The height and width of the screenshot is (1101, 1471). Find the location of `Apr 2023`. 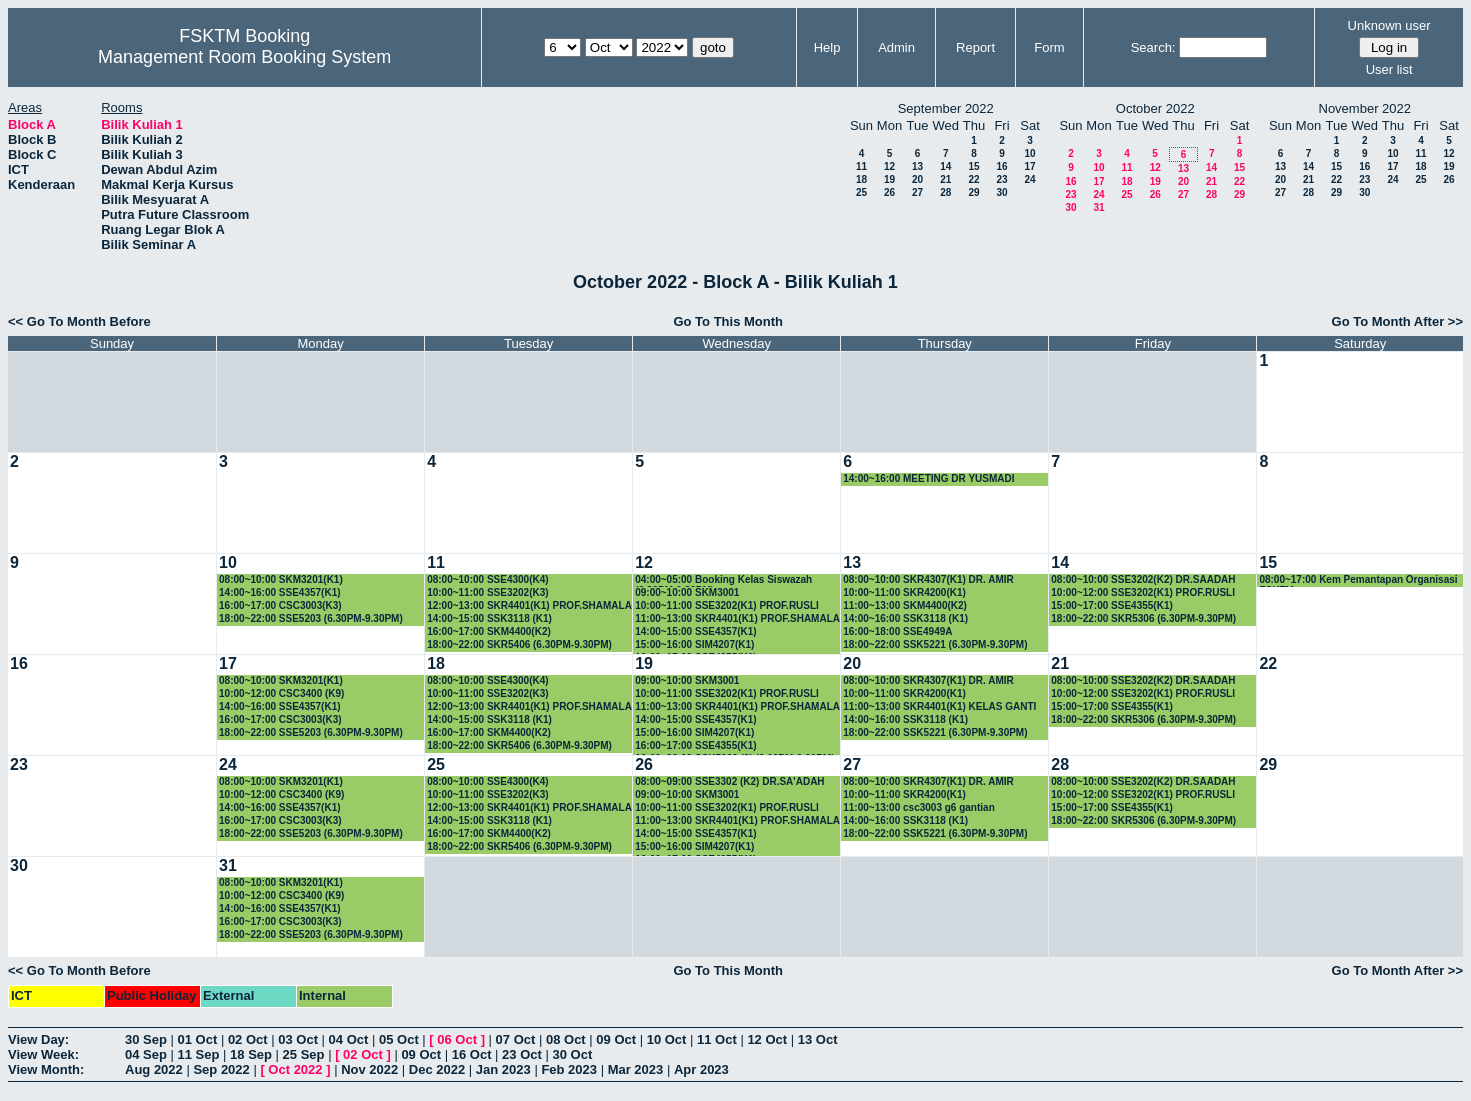

Apr 2023 is located at coordinates (701, 1069).